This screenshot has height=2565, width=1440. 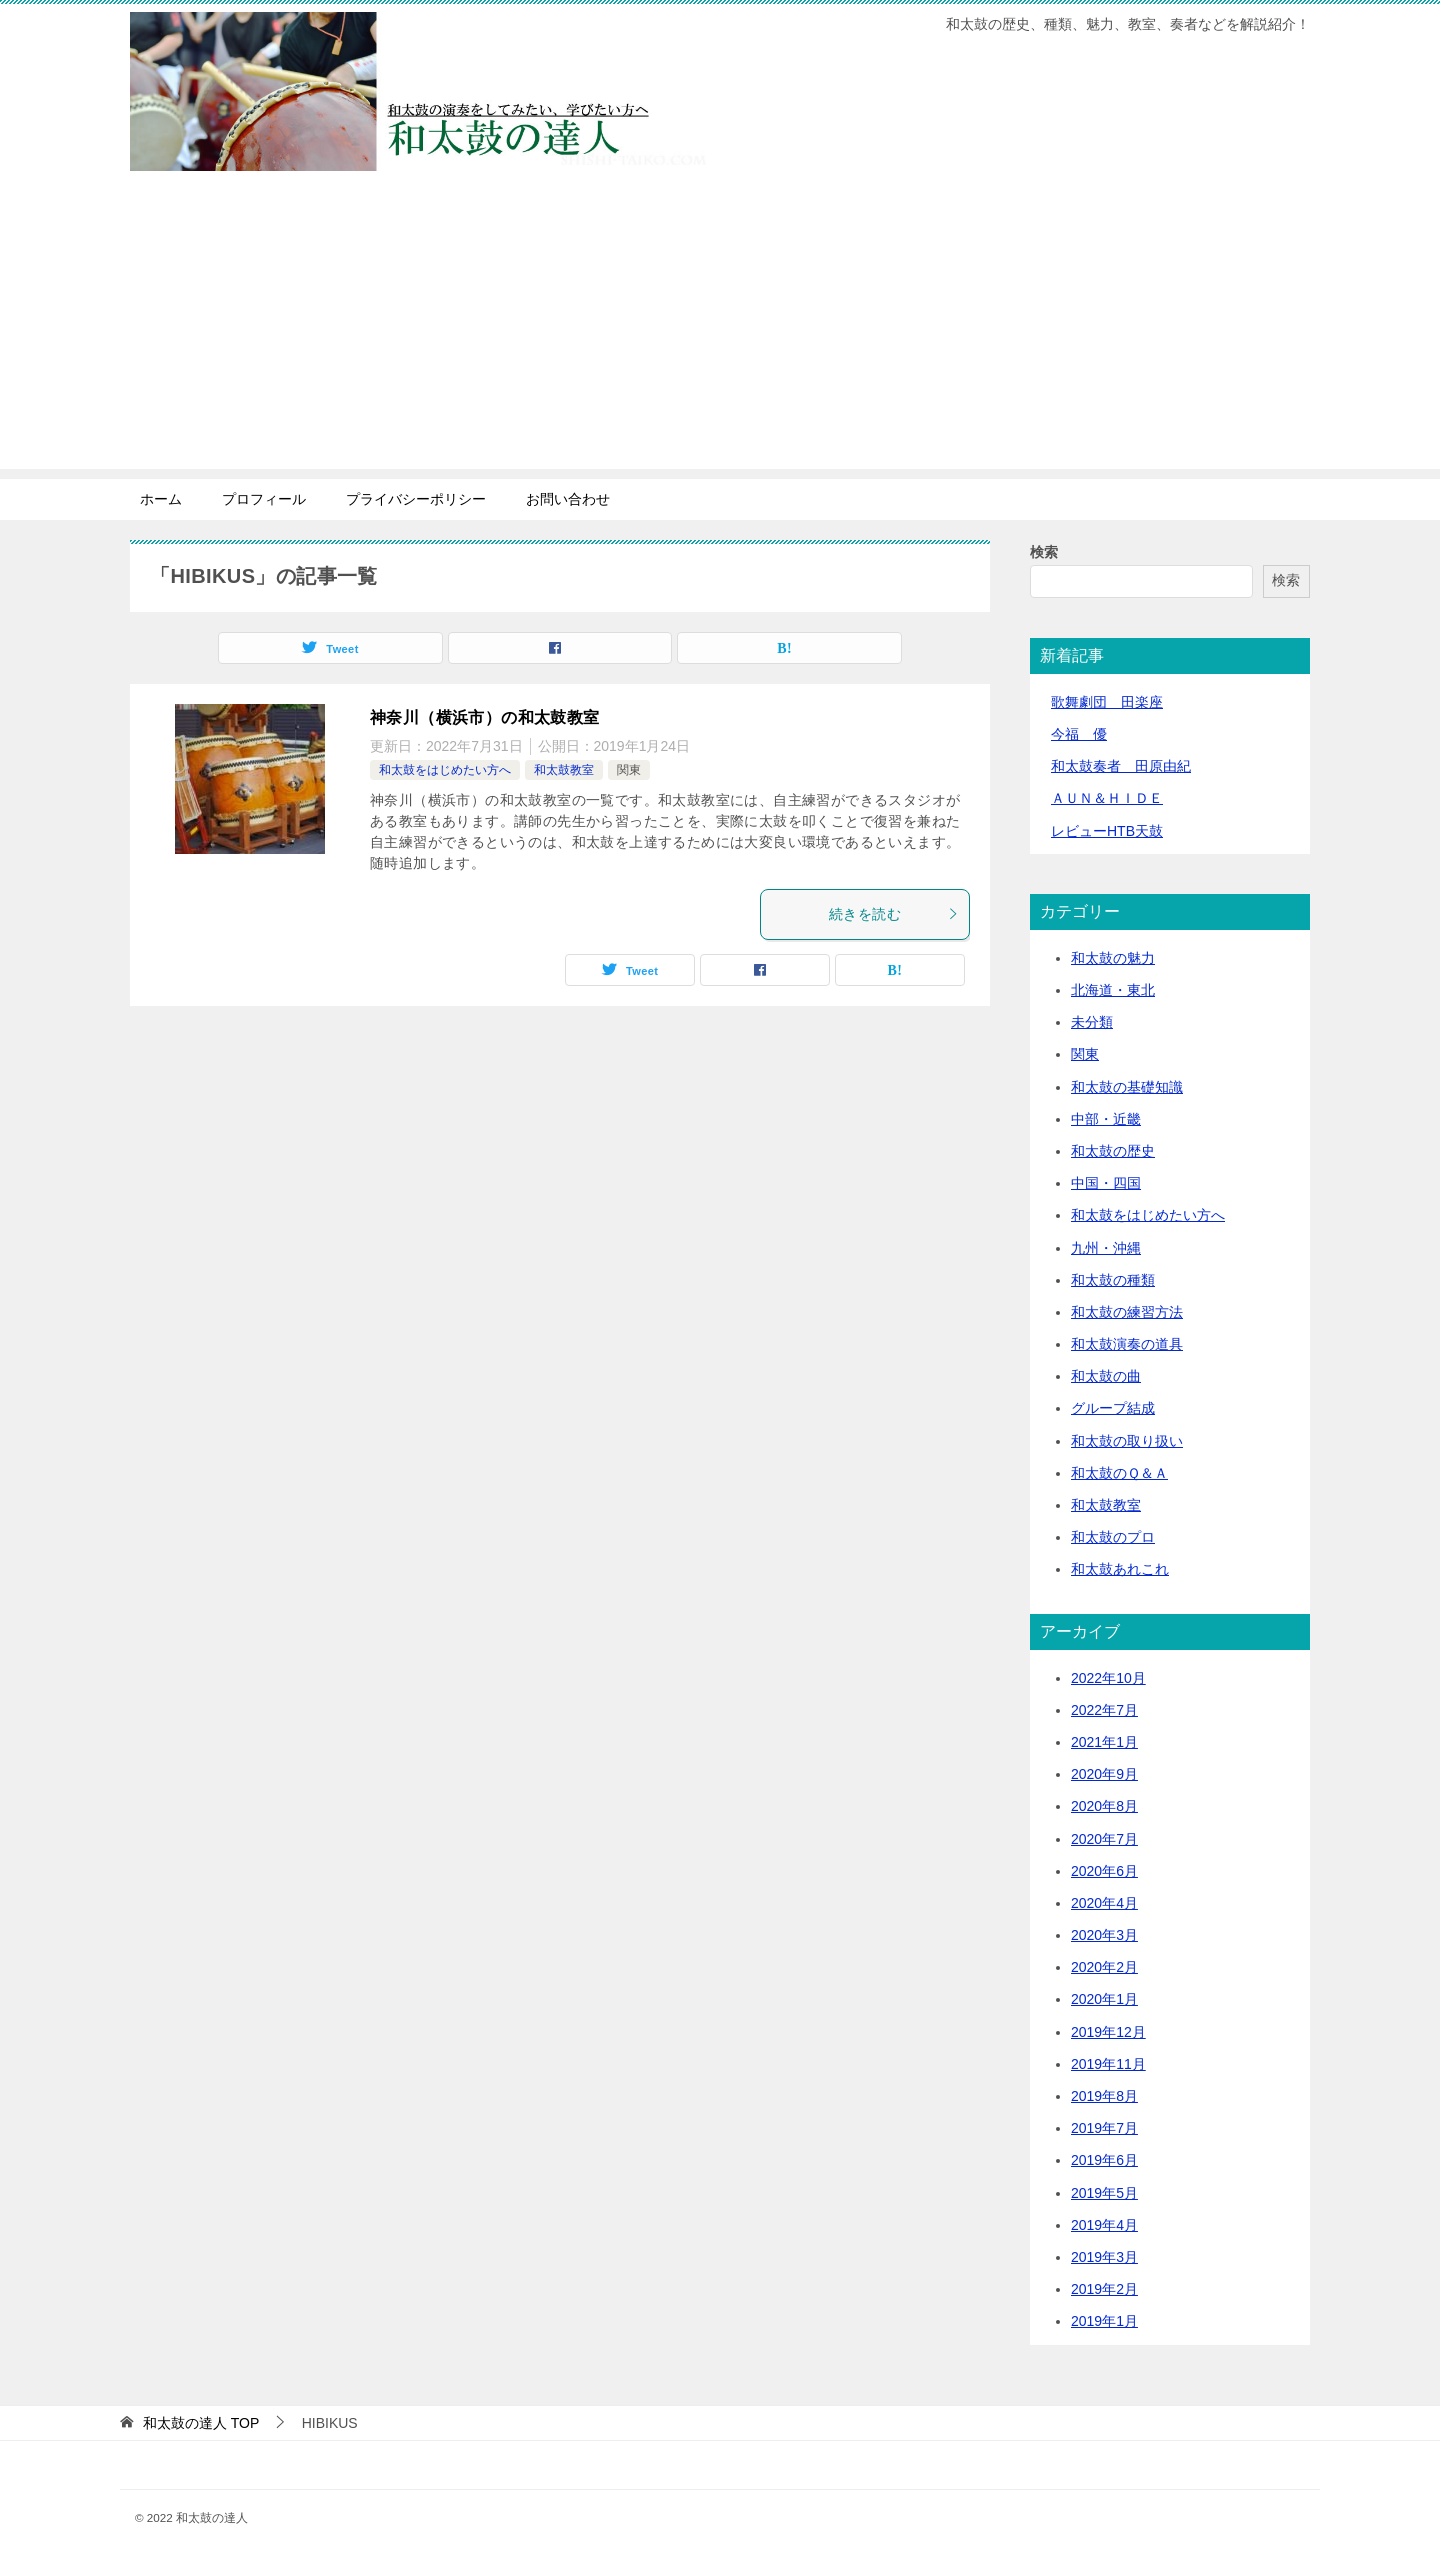 What do you see at coordinates (1104, 2225) in the screenshot?
I see `2019年4月` at bounding box center [1104, 2225].